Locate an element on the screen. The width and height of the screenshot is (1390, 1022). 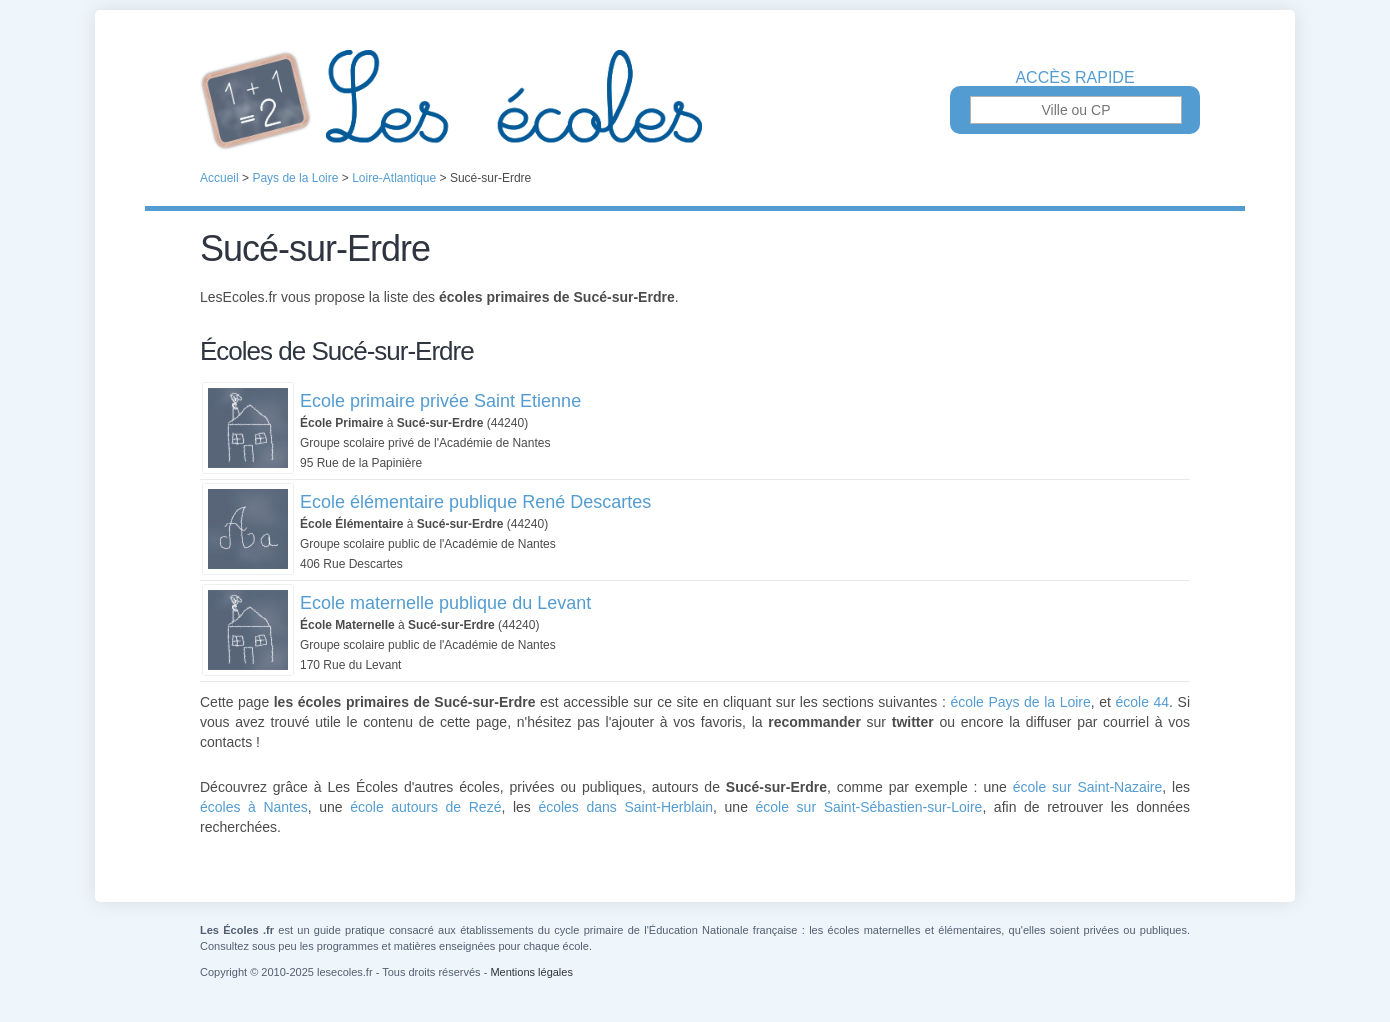
école autours de Rezé is located at coordinates (425, 807).